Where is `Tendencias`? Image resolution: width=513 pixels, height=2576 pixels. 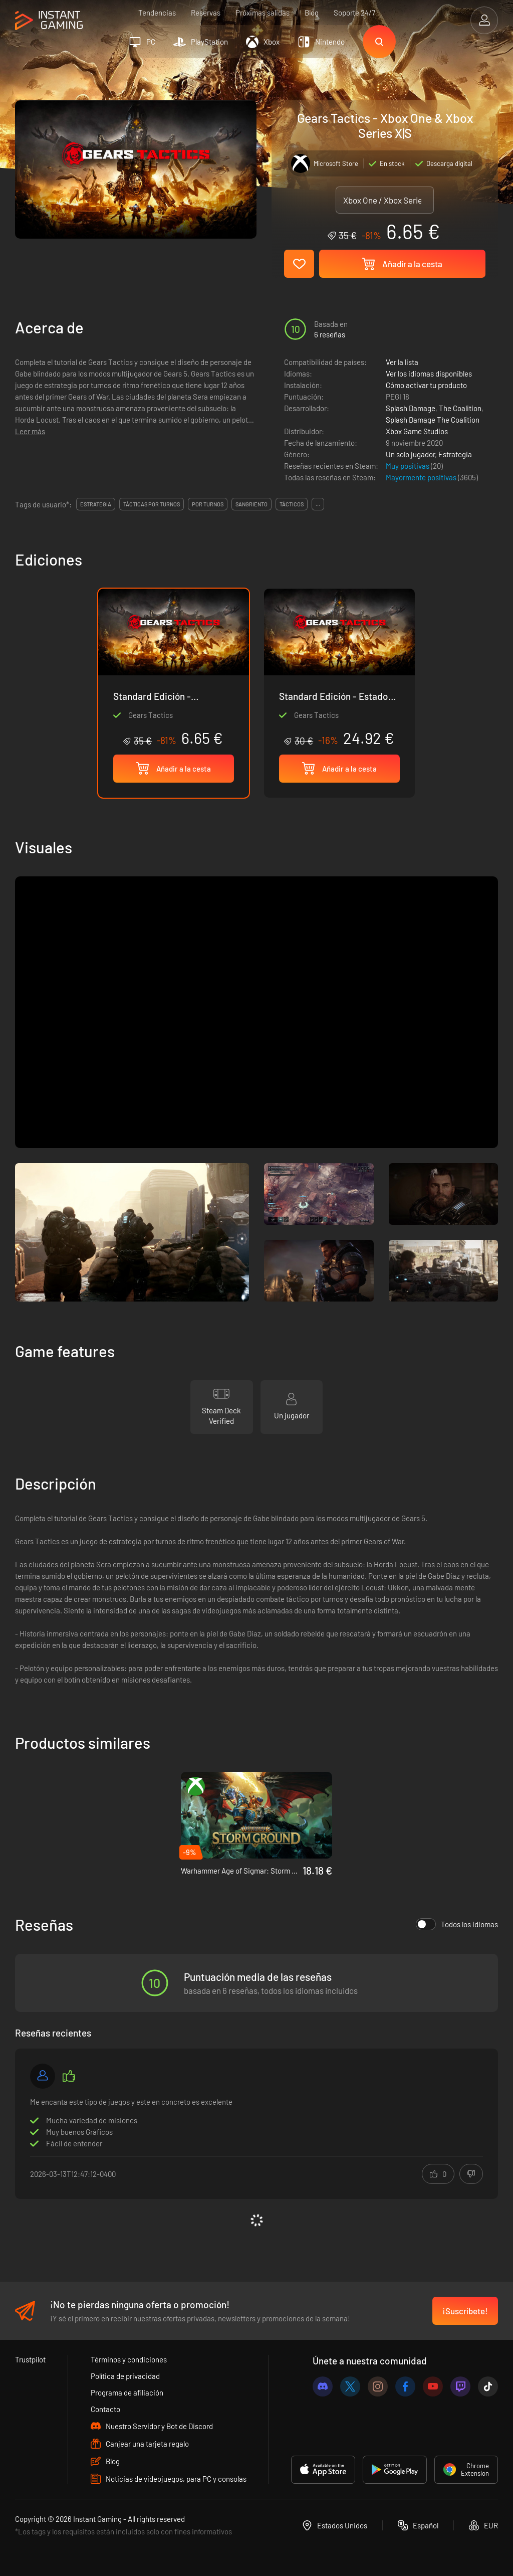 Tendencias is located at coordinates (157, 12).